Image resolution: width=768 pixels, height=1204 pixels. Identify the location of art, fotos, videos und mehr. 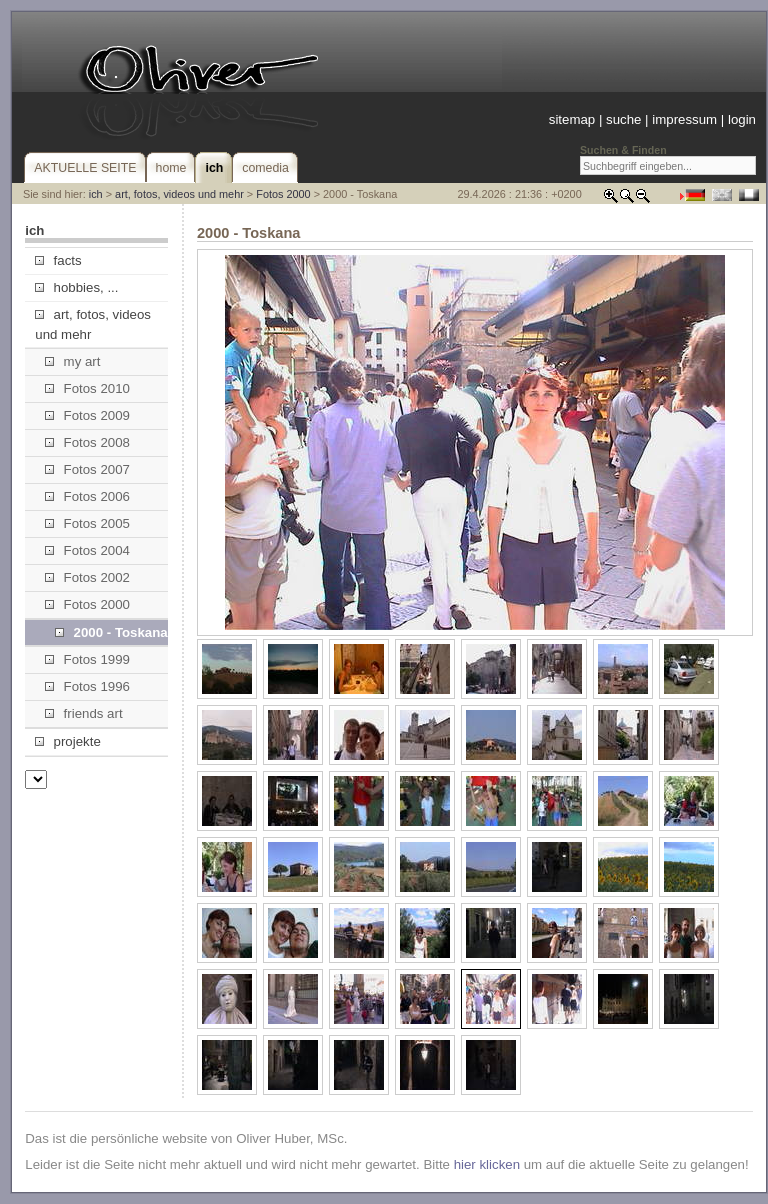
(179, 194).